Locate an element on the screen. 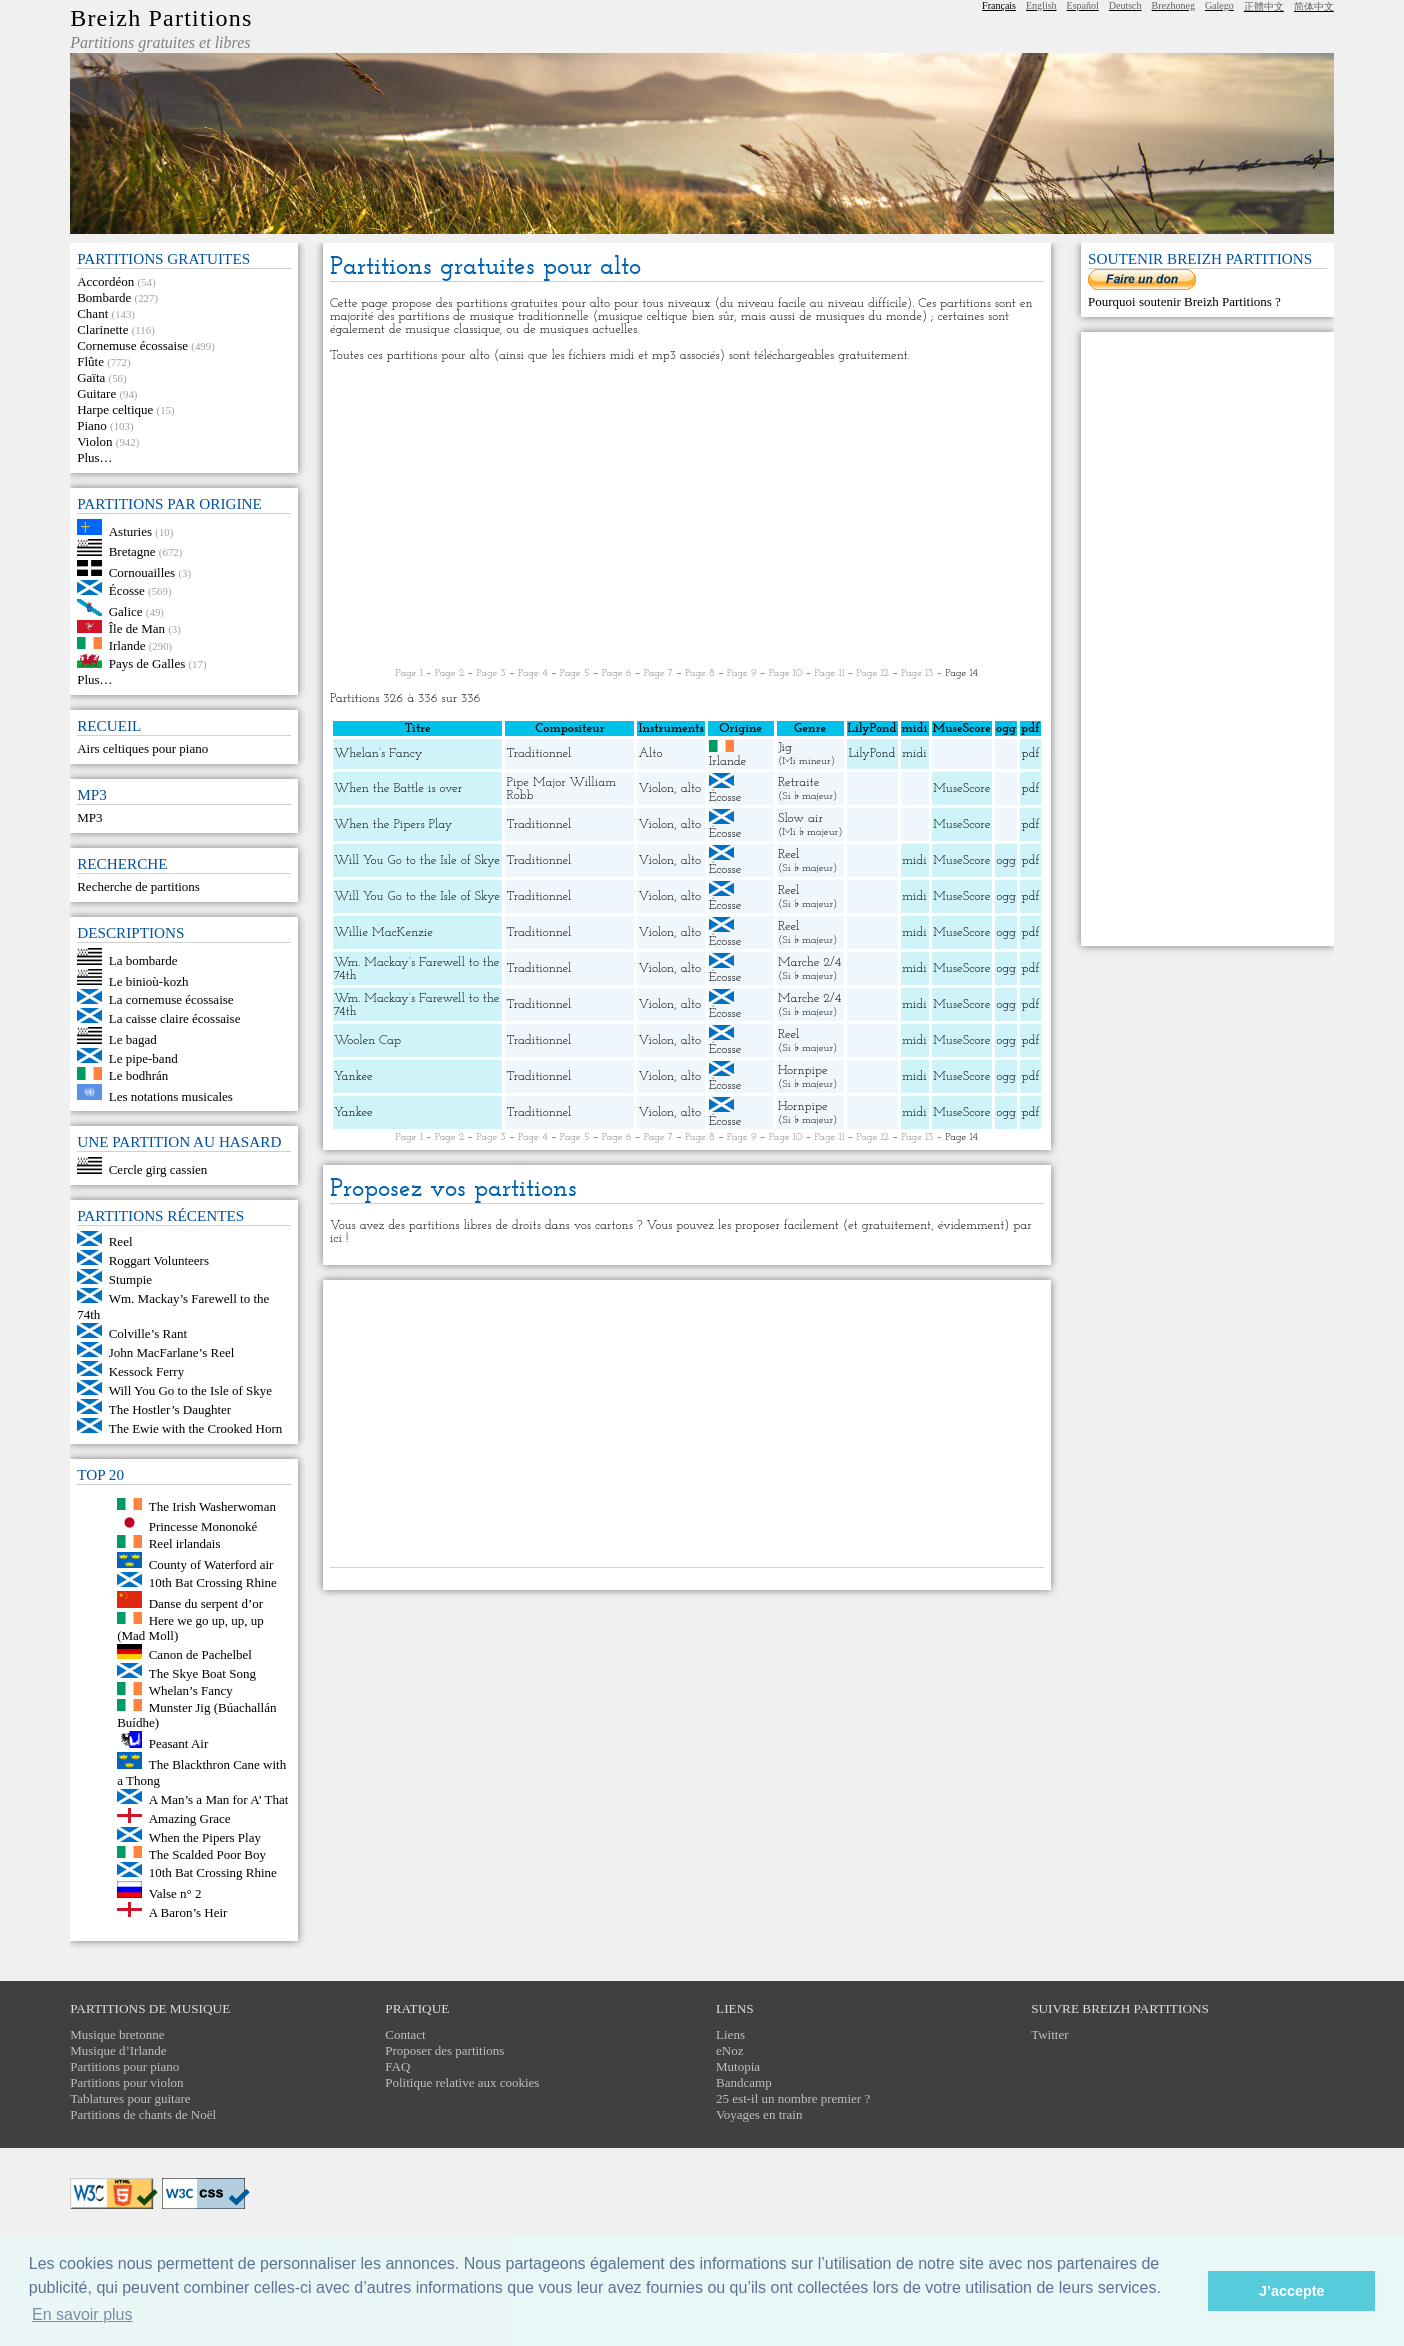 The image size is (1404, 2346). Partitions pour piano is located at coordinates (124, 2066).